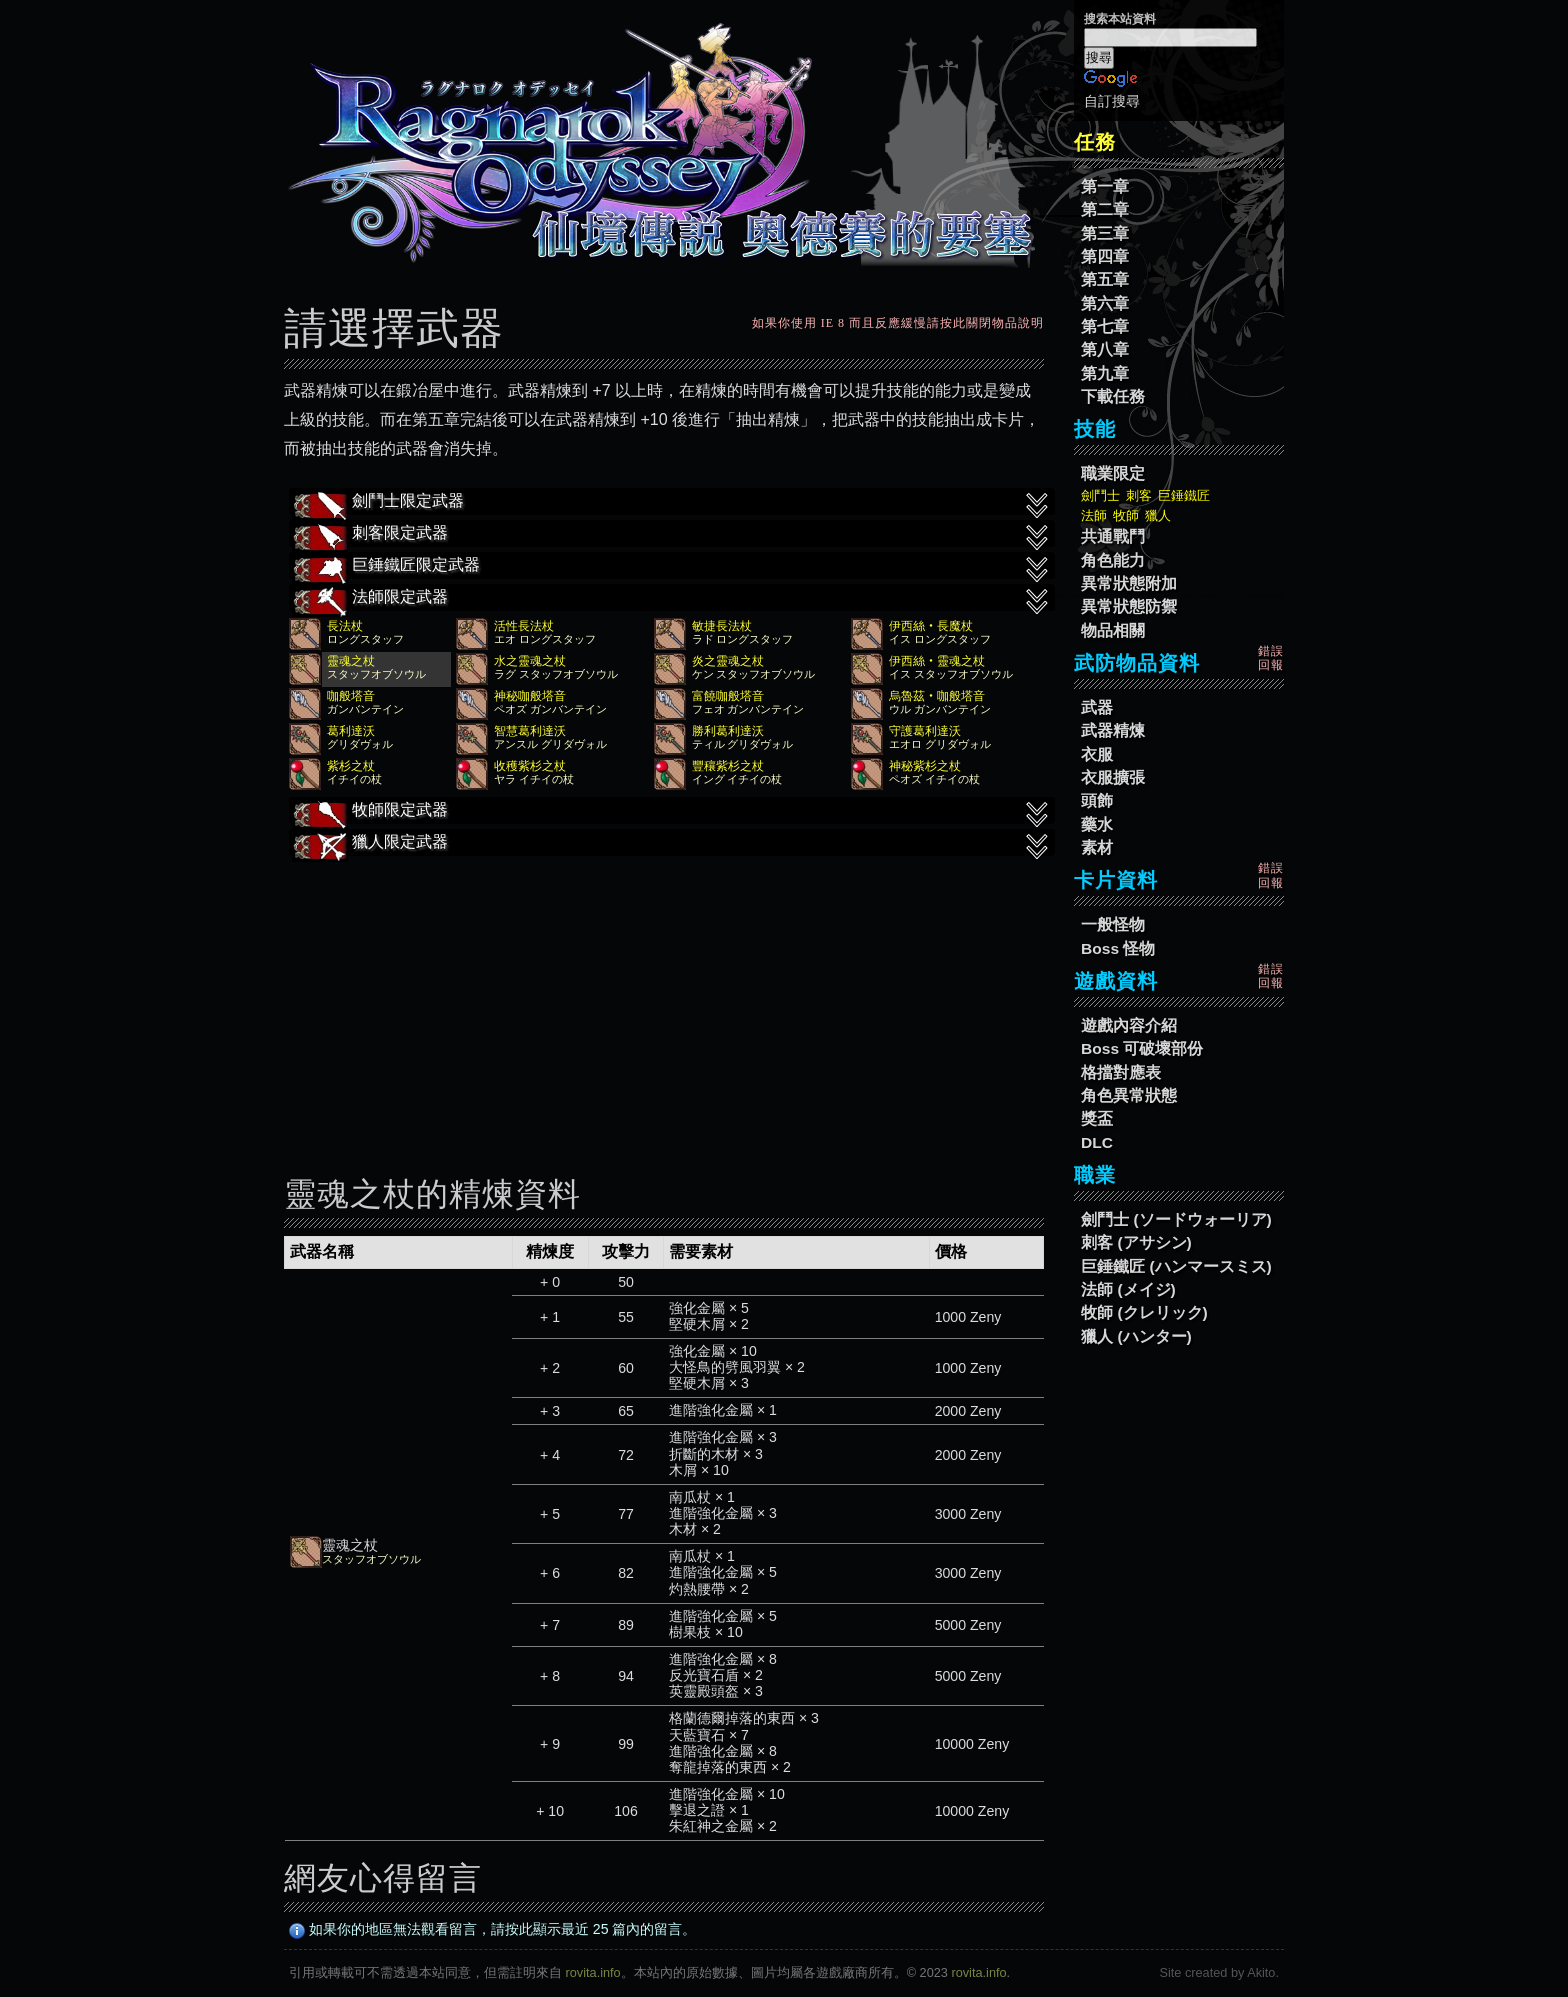 The image size is (1568, 1997). What do you see at coordinates (722, 626) in the screenshot?
I see `敏捷長法杖` at bounding box center [722, 626].